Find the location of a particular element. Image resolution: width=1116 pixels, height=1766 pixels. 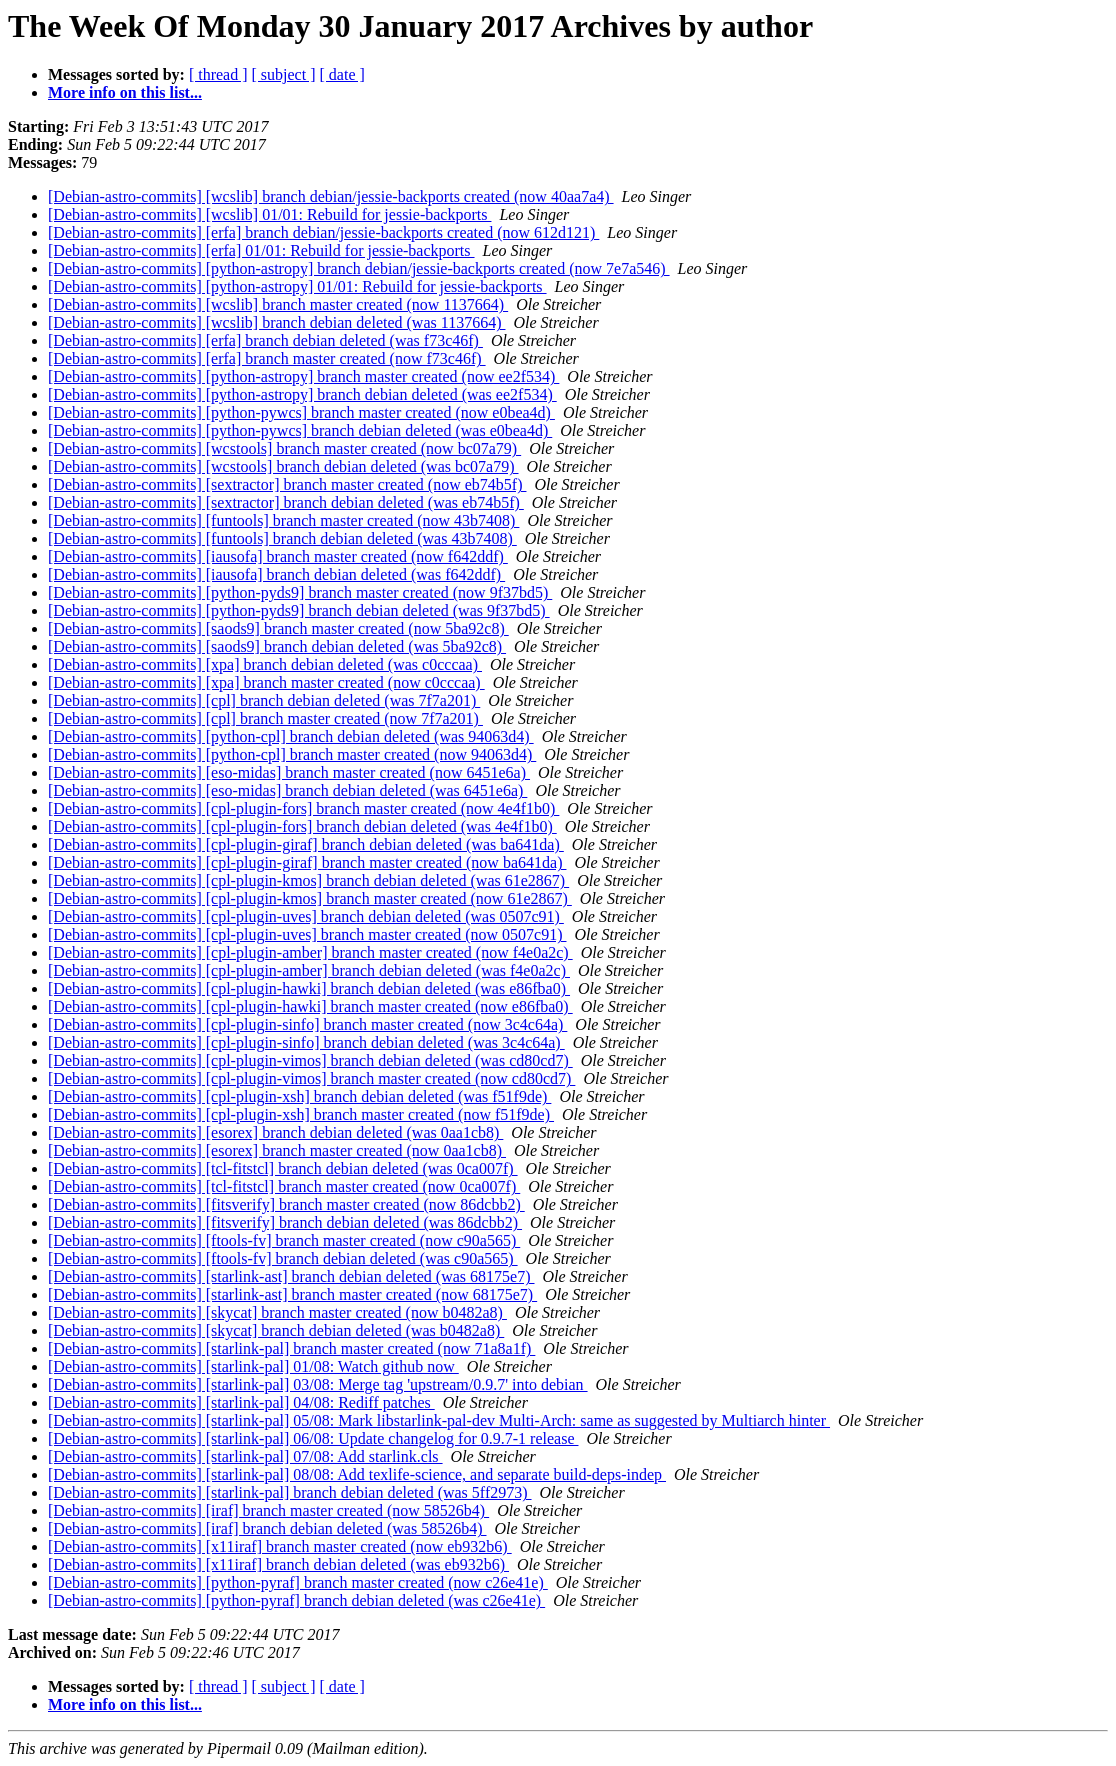

[Debian-astro-commits] [python-pyds9] branch master created (now 9f37bd5) is located at coordinates (300, 592).